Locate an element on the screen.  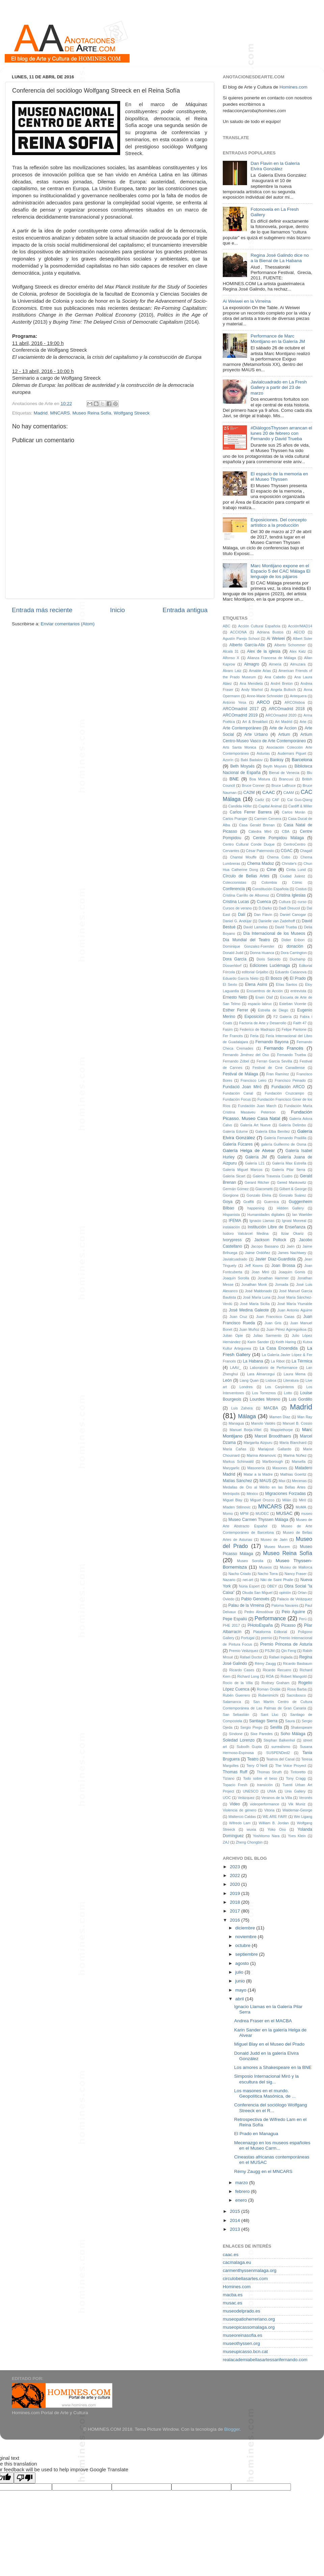
Liang Quan is located at coordinates (249, 1380).